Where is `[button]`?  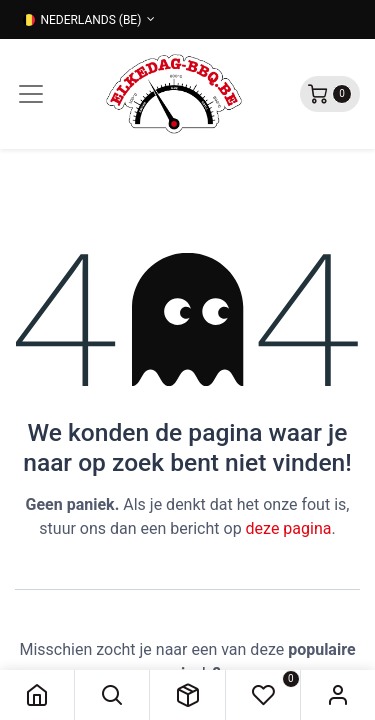
[button] is located at coordinates (112, 695).